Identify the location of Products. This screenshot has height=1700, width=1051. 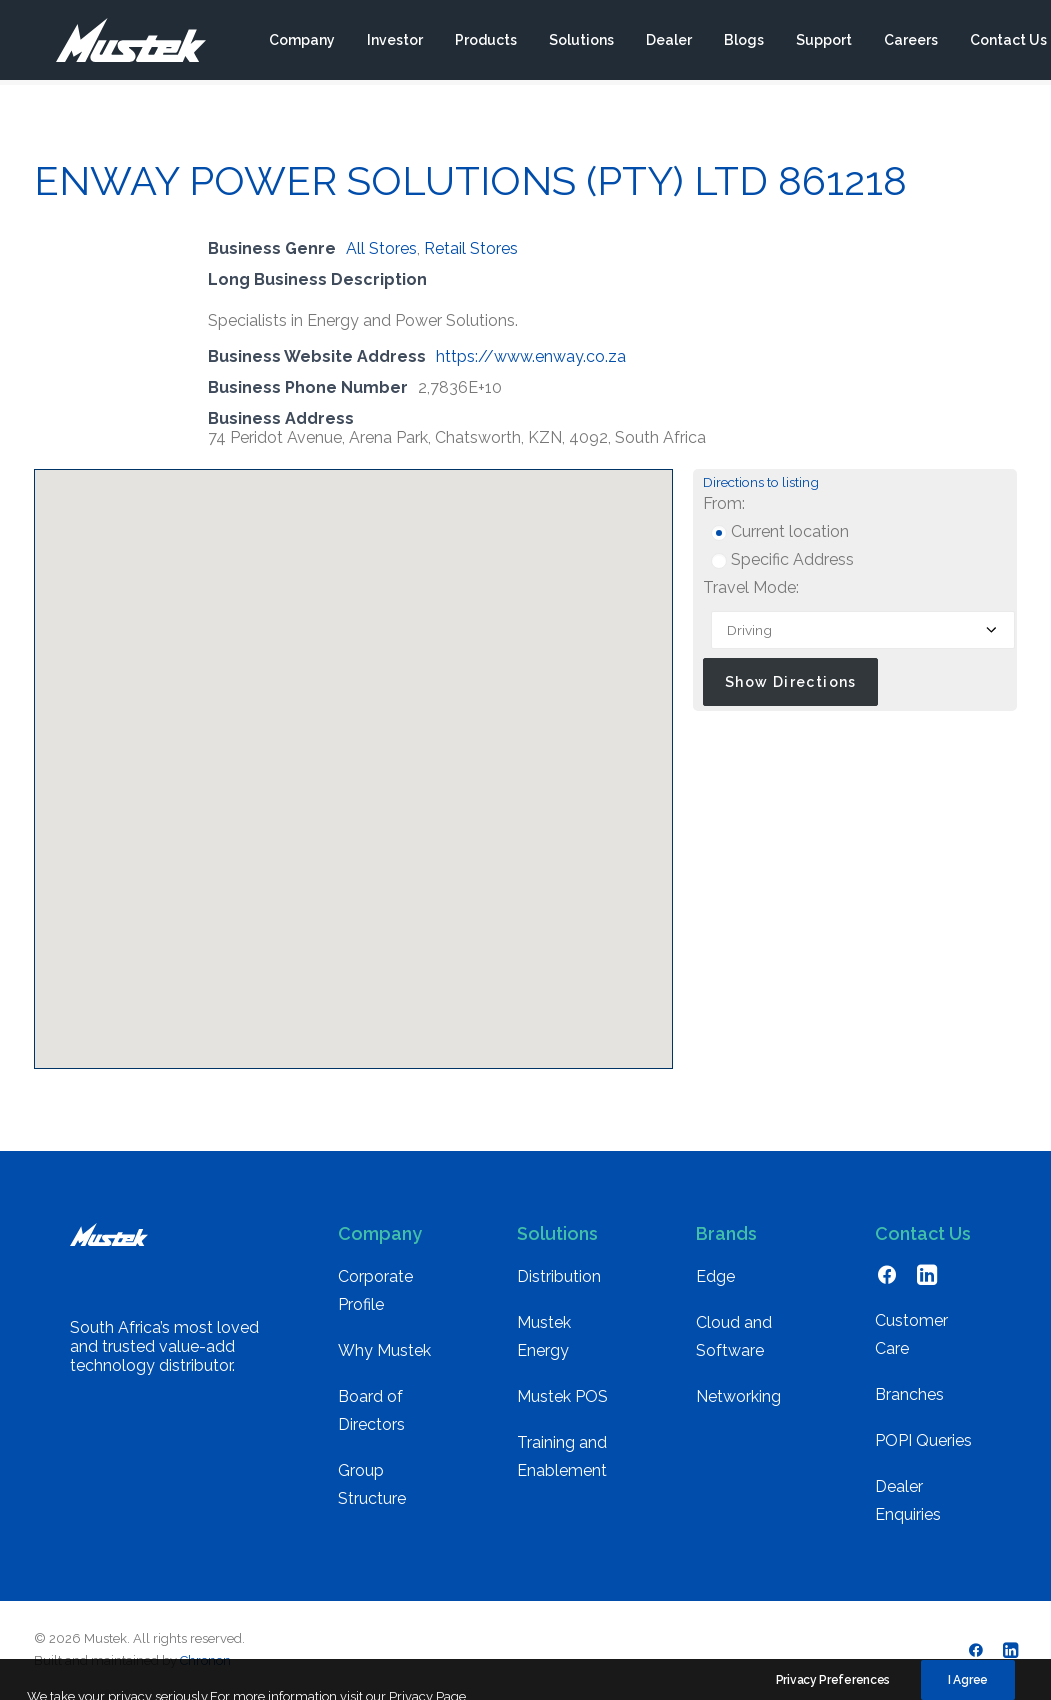
(485, 43).